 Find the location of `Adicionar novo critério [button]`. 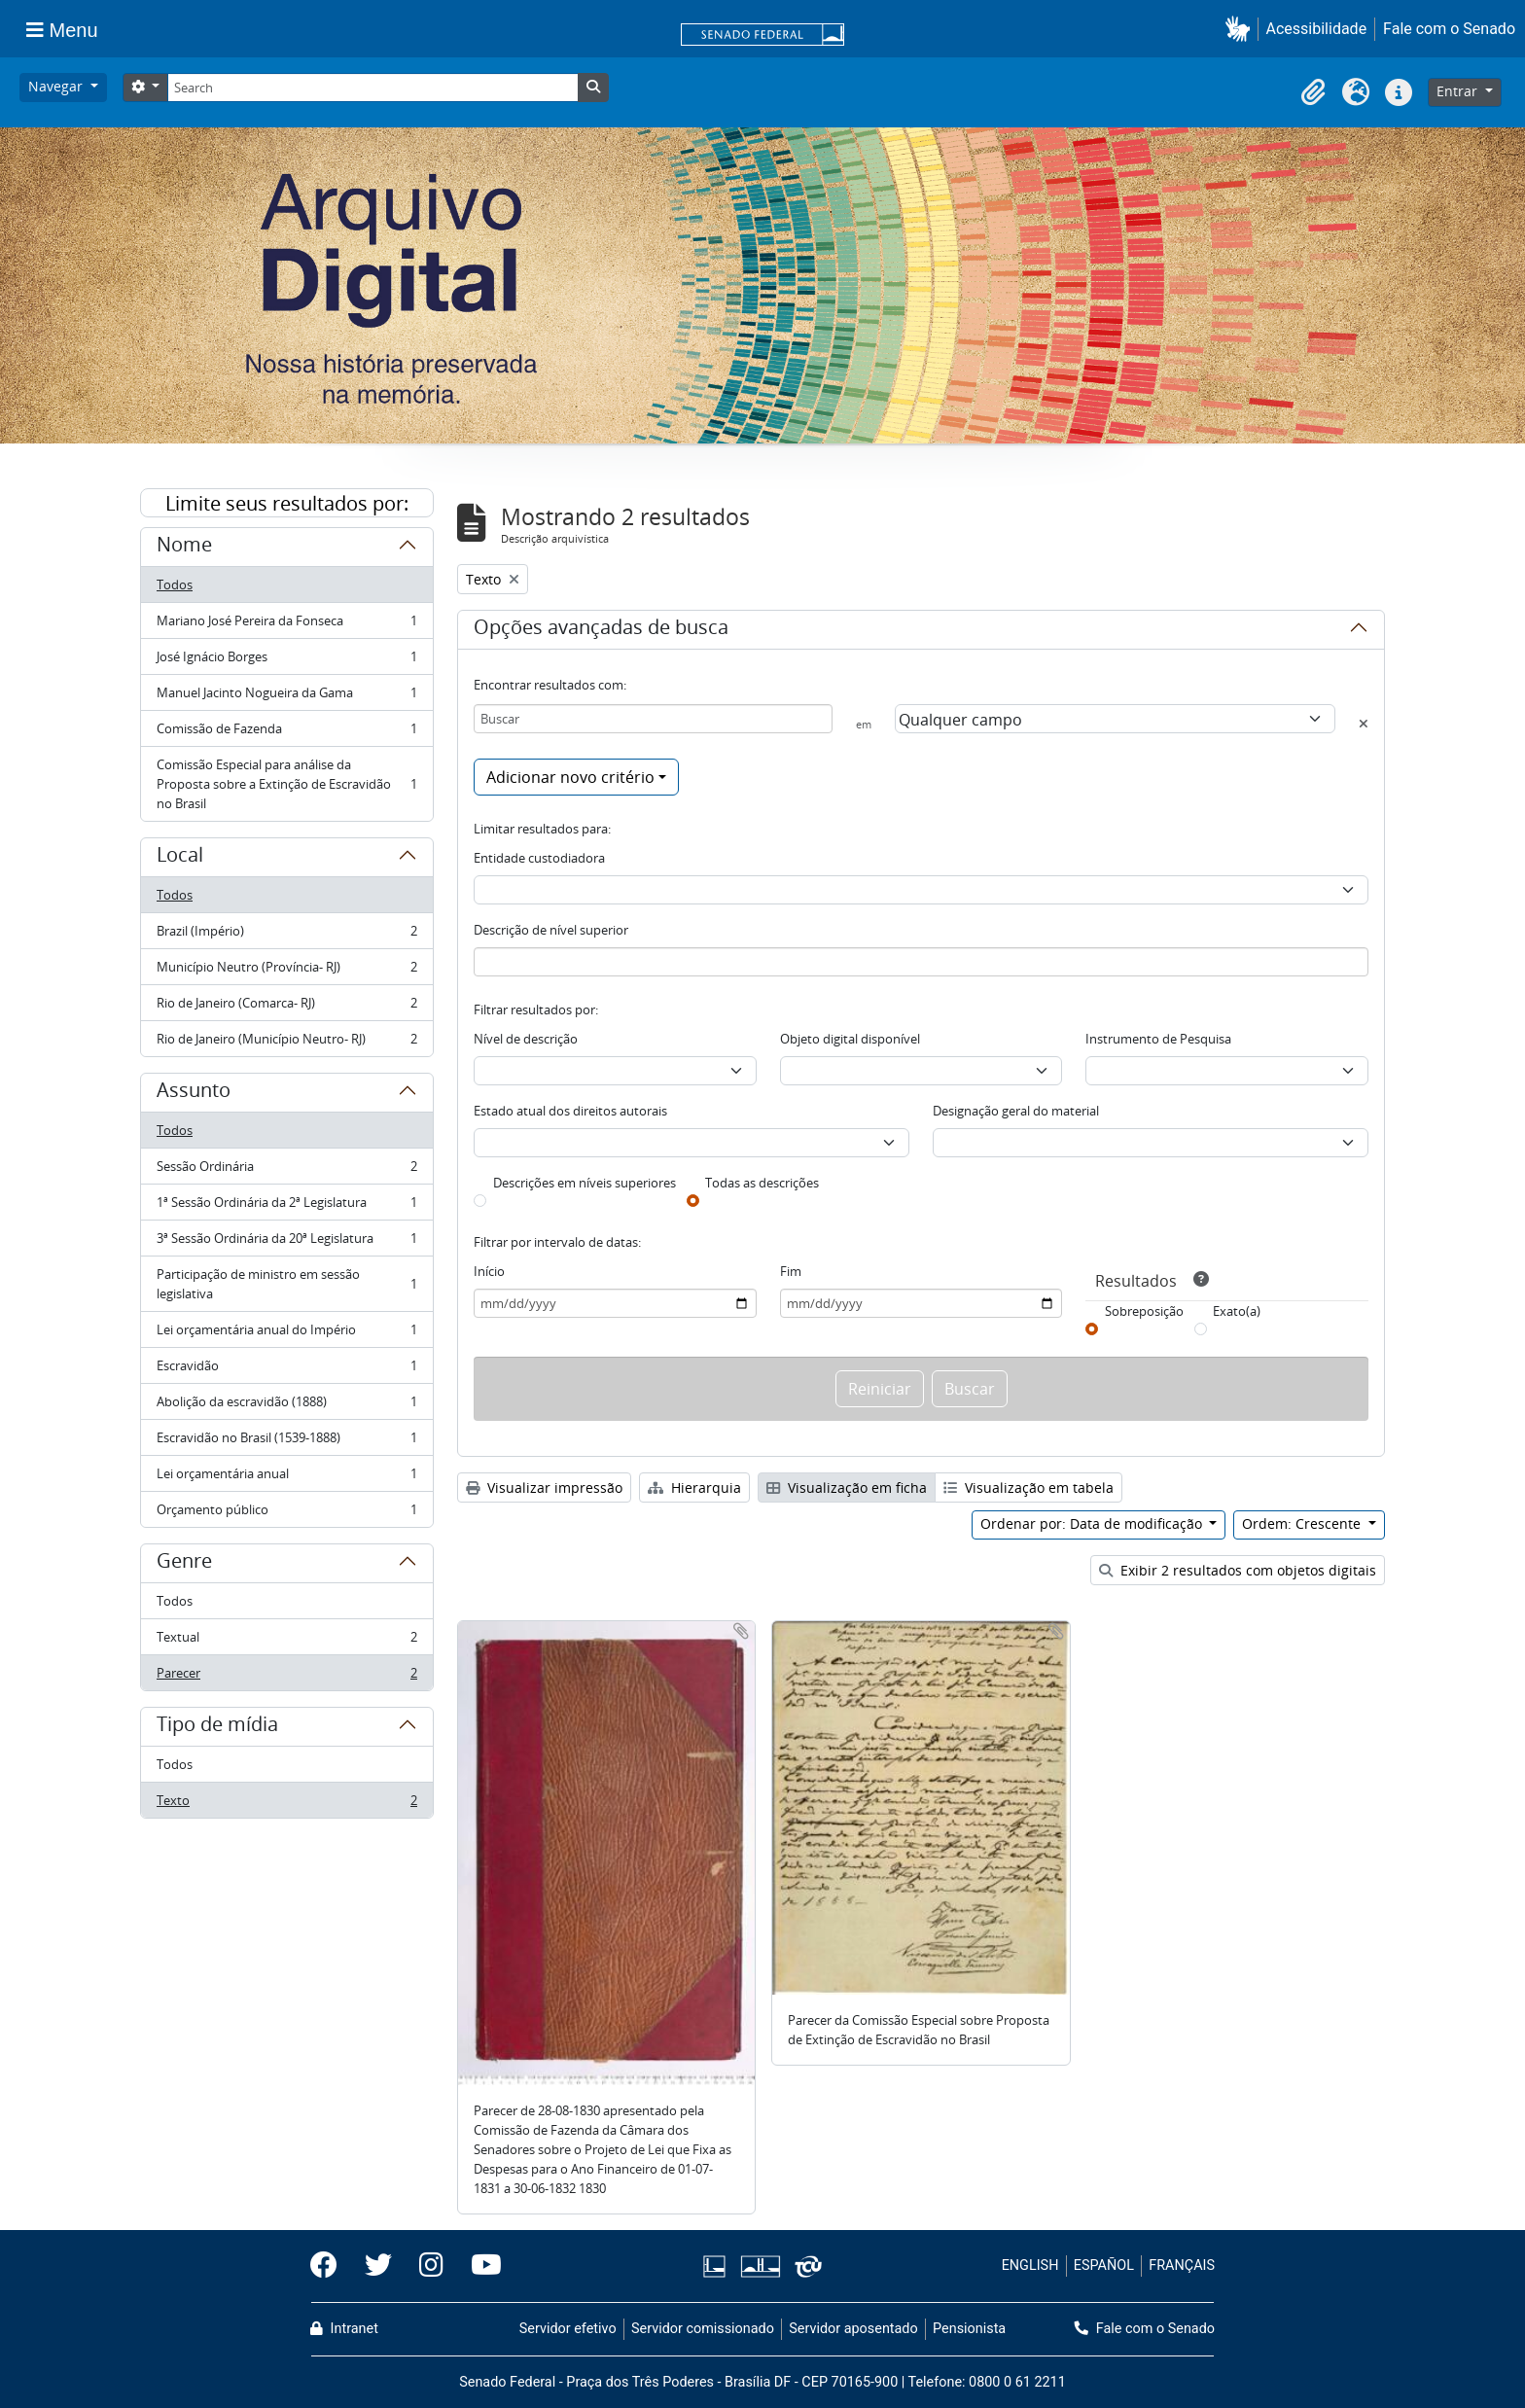

Adicionar novo critério [button] is located at coordinates (570, 777).